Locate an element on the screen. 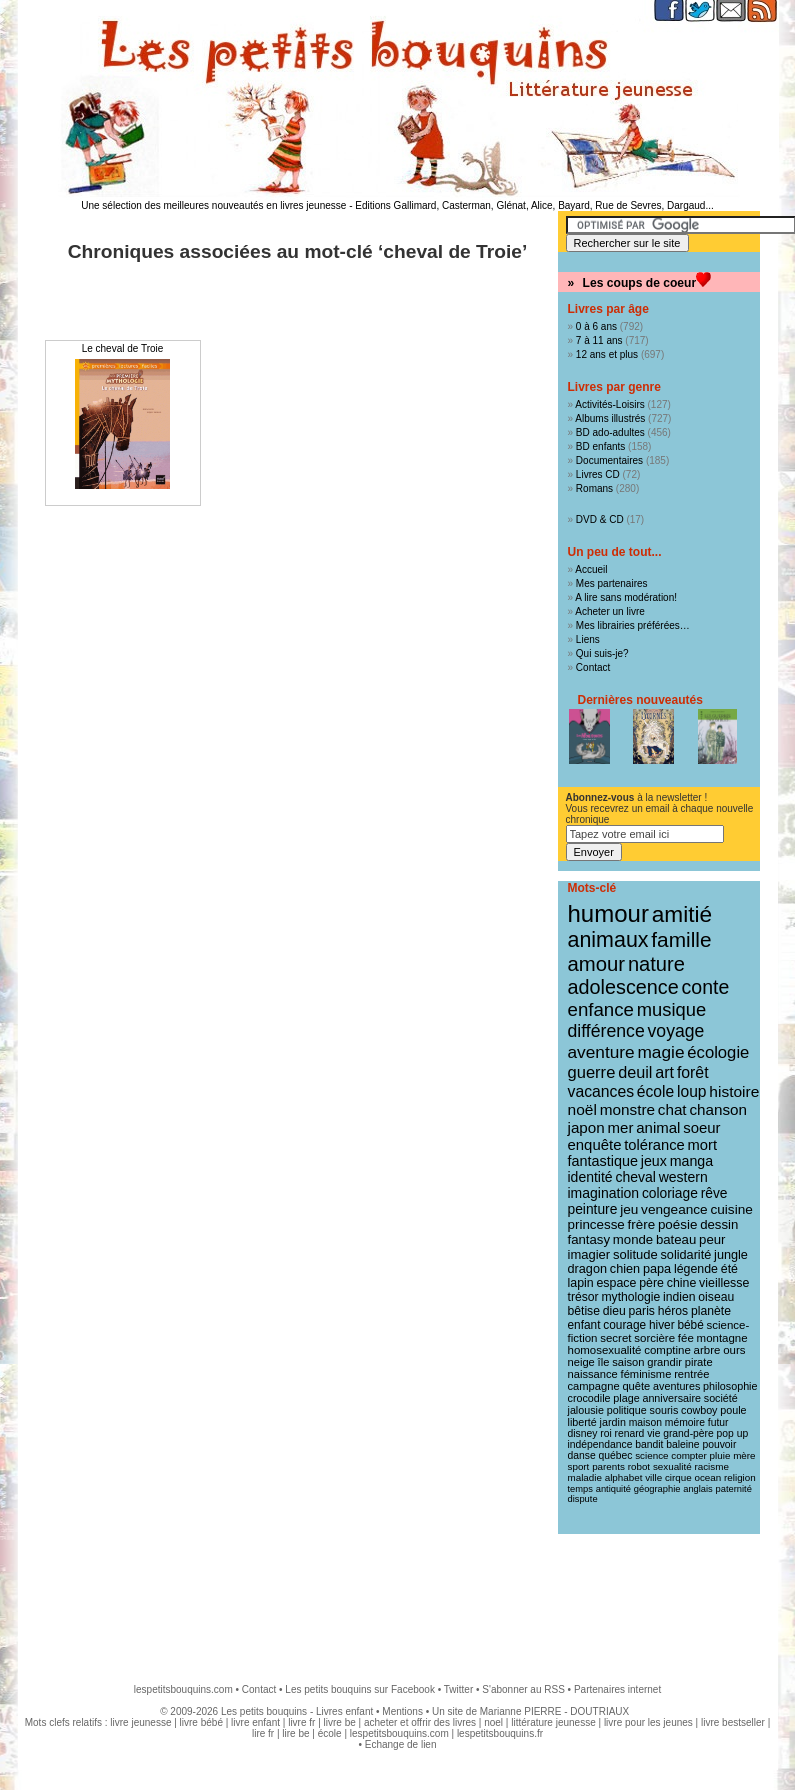 Image resolution: width=795 pixels, height=1790 pixels. lapin [lapin (15 éléments)] is located at coordinates (581, 1283).